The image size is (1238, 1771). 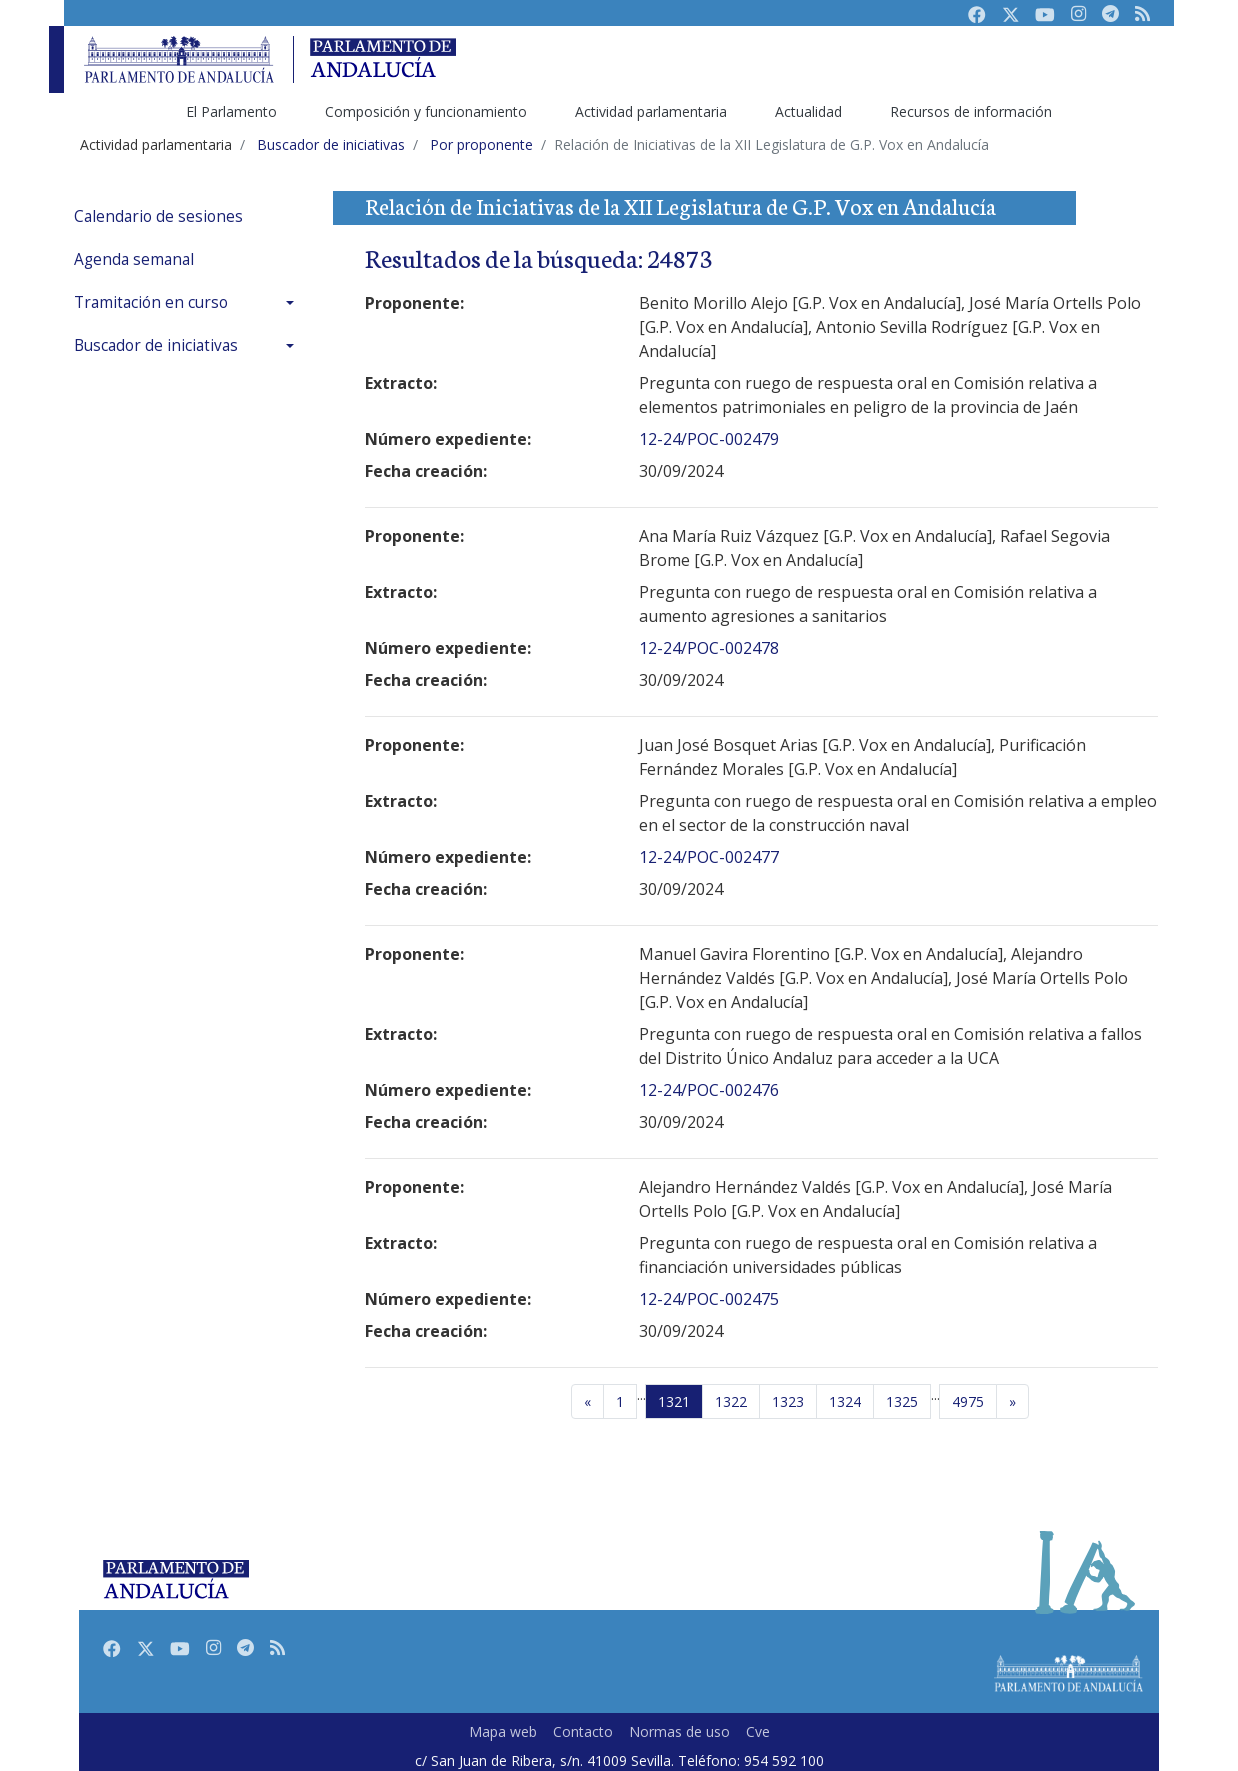 What do you see at coordinates (709, 1299) in the screenshot?
I see `12-24/POC-002475` at bounding box center [709, 1299].